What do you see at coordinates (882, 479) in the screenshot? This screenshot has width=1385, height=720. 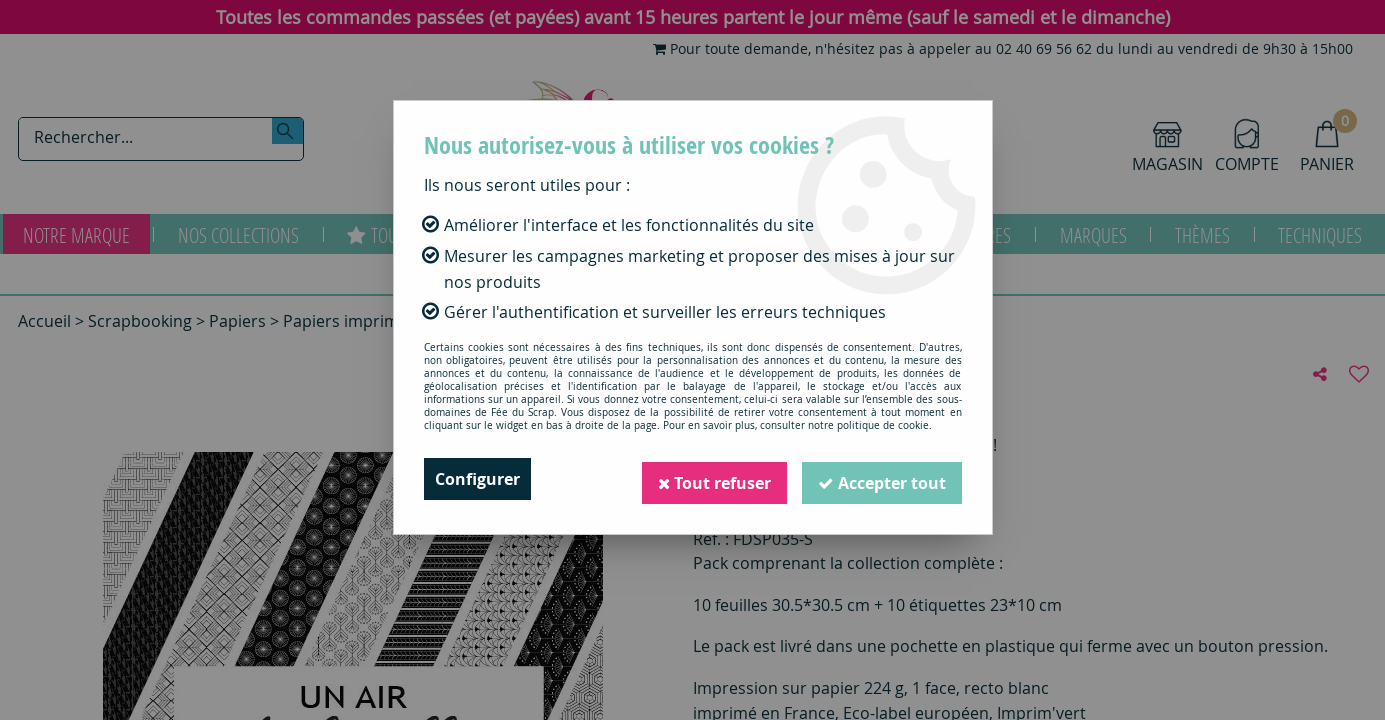 I see `Accepter tout` at bounding box center [882, 479].